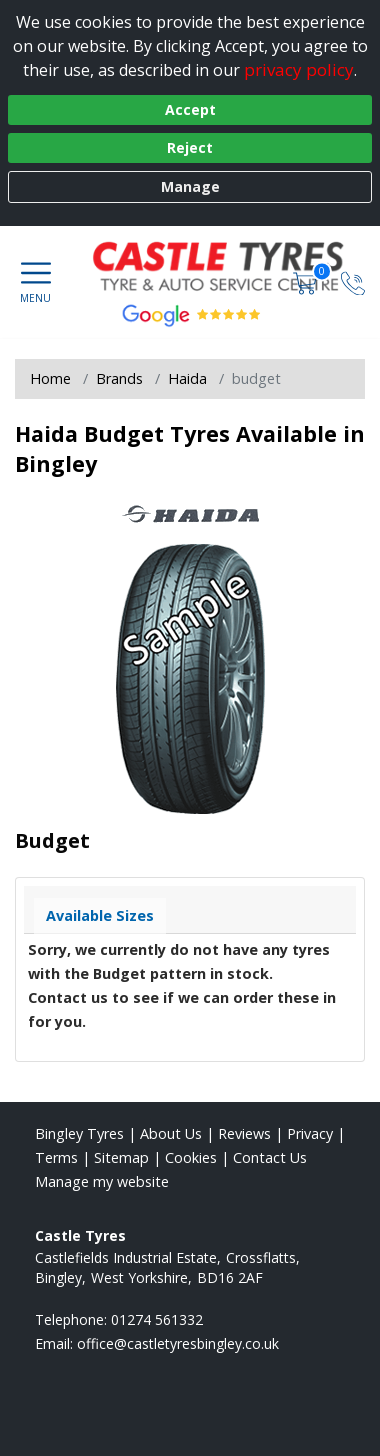 The height and width of the screenshot is (1456, 380). What do you see at coordinates (119, 378) in the screenshot?
I see `Brands [View Brands]` at bounding box center [119, 378].